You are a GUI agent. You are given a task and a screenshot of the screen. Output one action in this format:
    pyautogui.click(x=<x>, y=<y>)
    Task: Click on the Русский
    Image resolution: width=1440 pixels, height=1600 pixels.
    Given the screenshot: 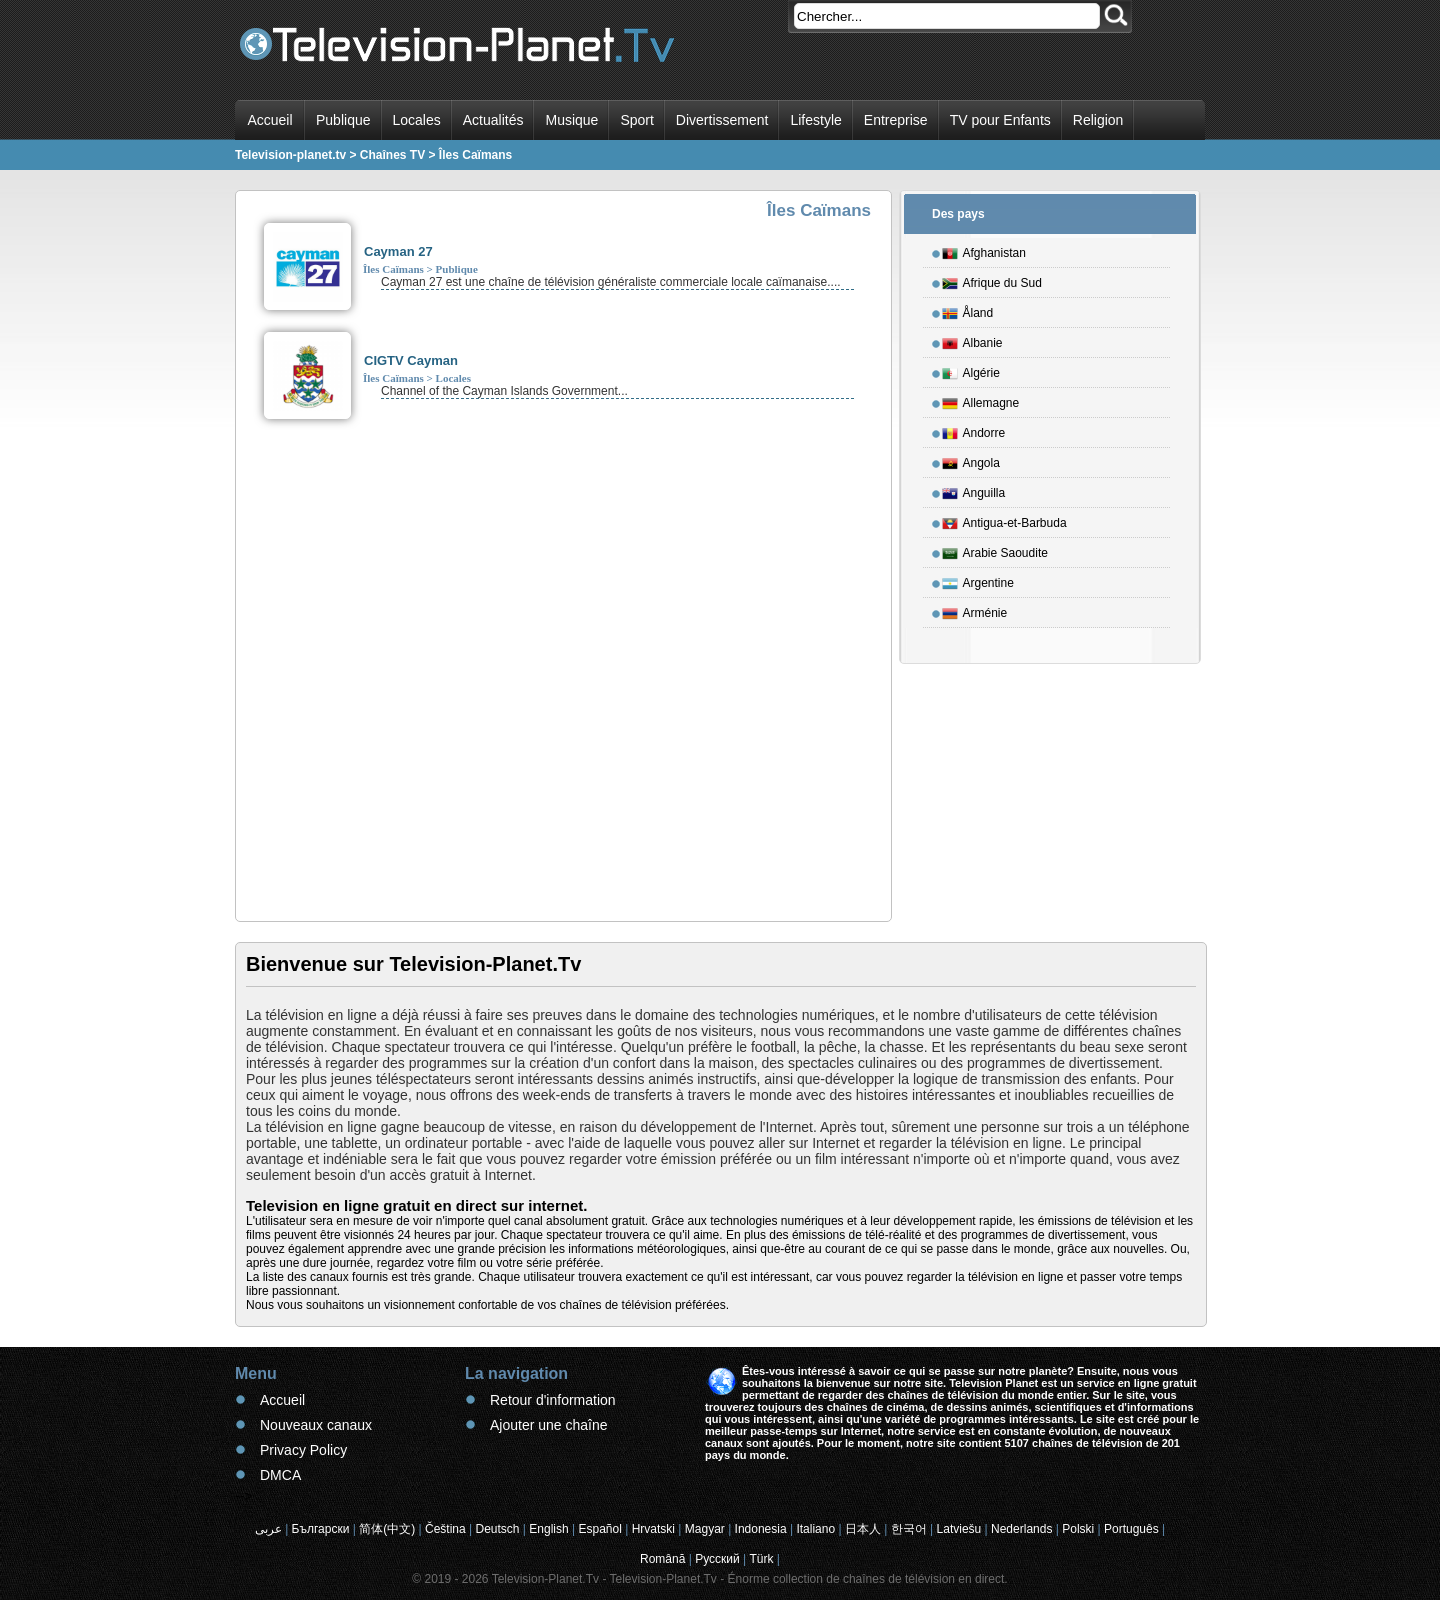 What is the action you would take?
    pyautogui.click(x=717, y=1559)
    